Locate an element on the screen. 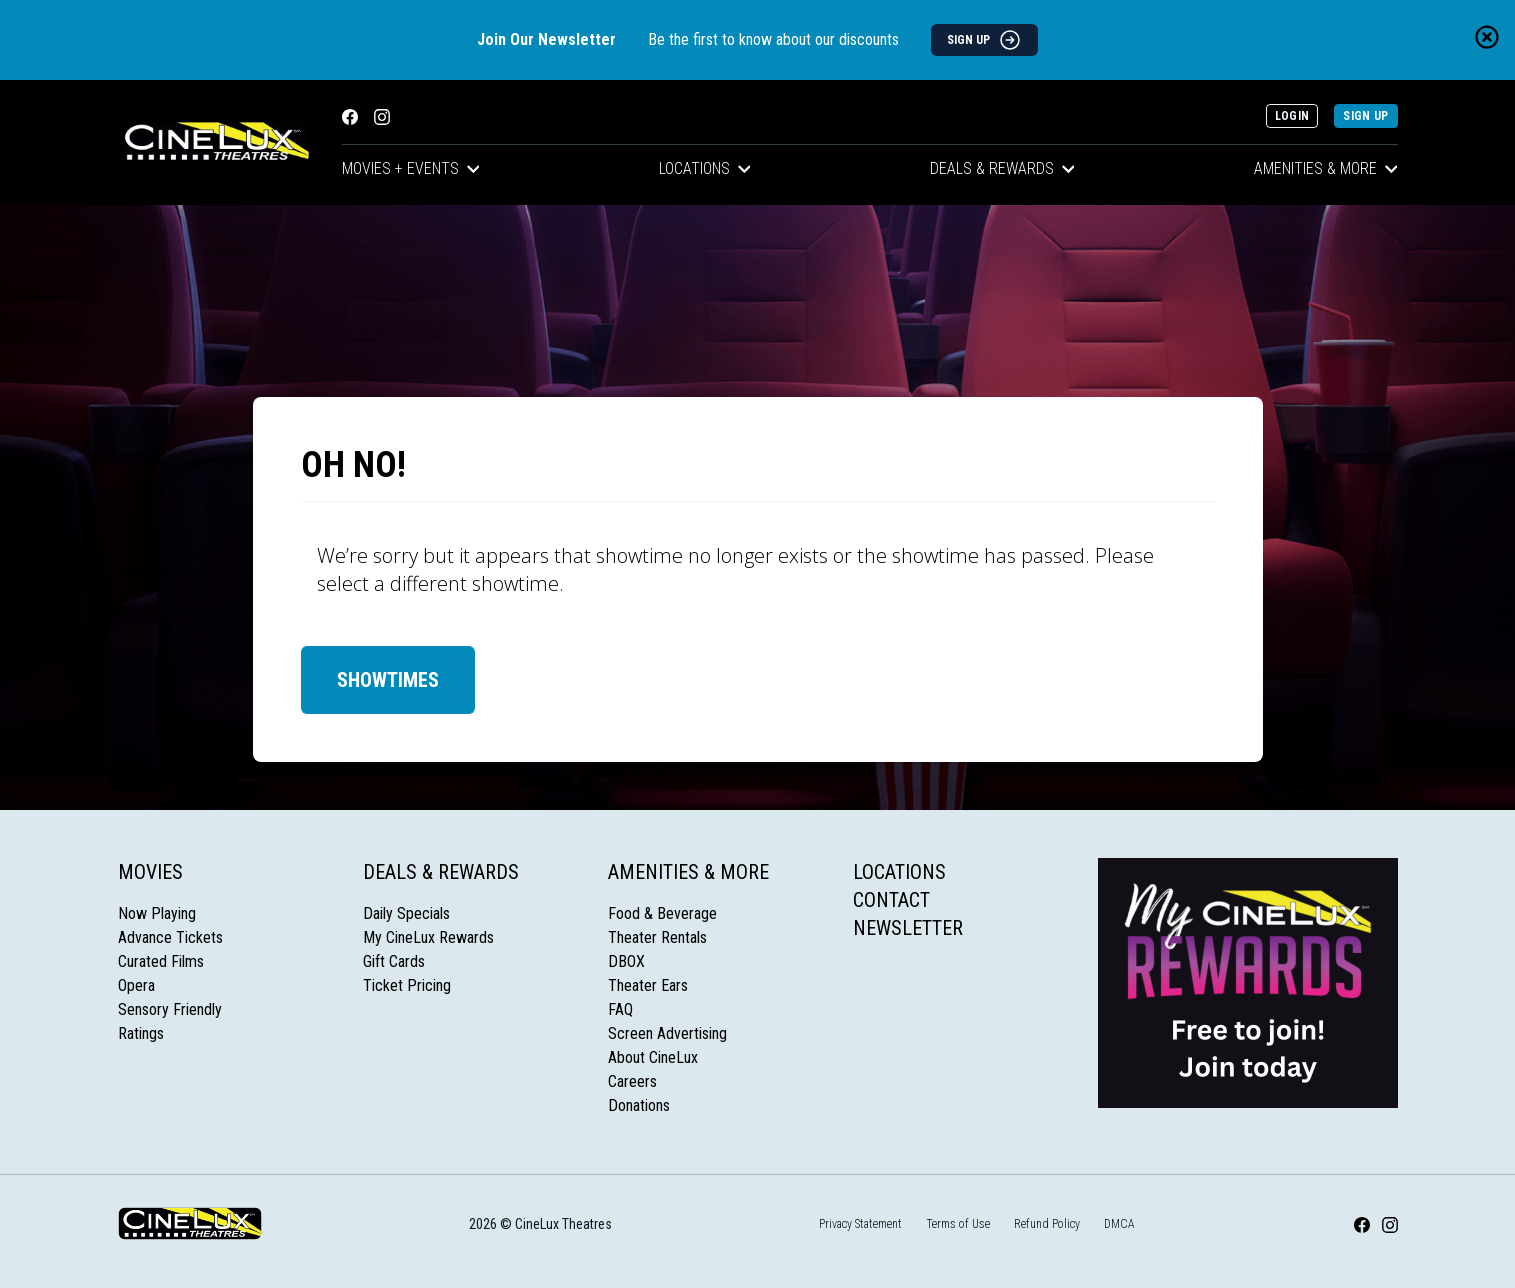 The height and width of the screenshot is (1288, 1515). Theater Ears is located at coordinates (648, 985).